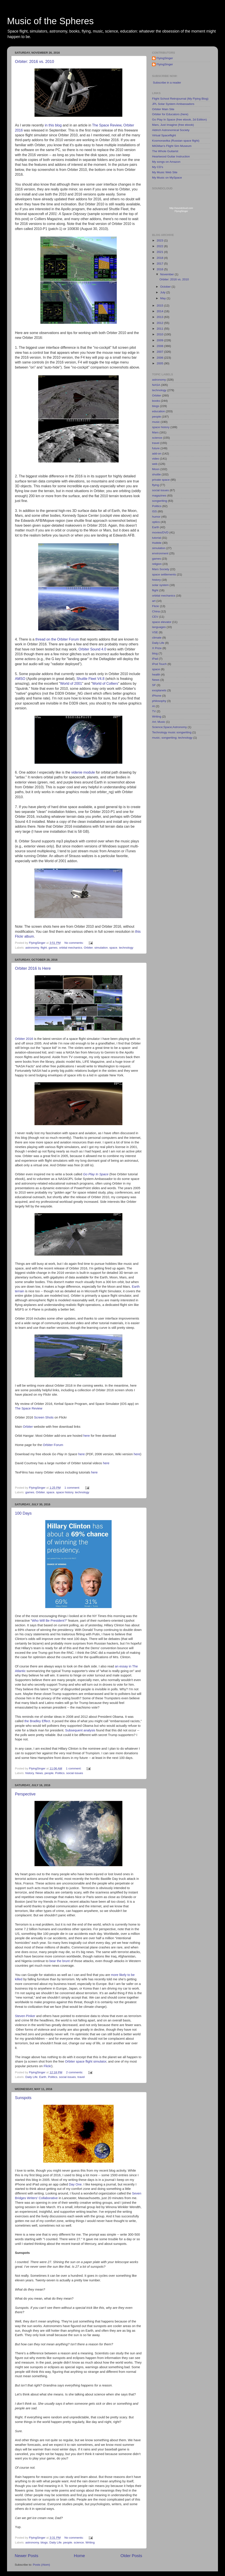 This screenshot has height=2576, width=225. I want to click on Politics, so click(60, 1773).